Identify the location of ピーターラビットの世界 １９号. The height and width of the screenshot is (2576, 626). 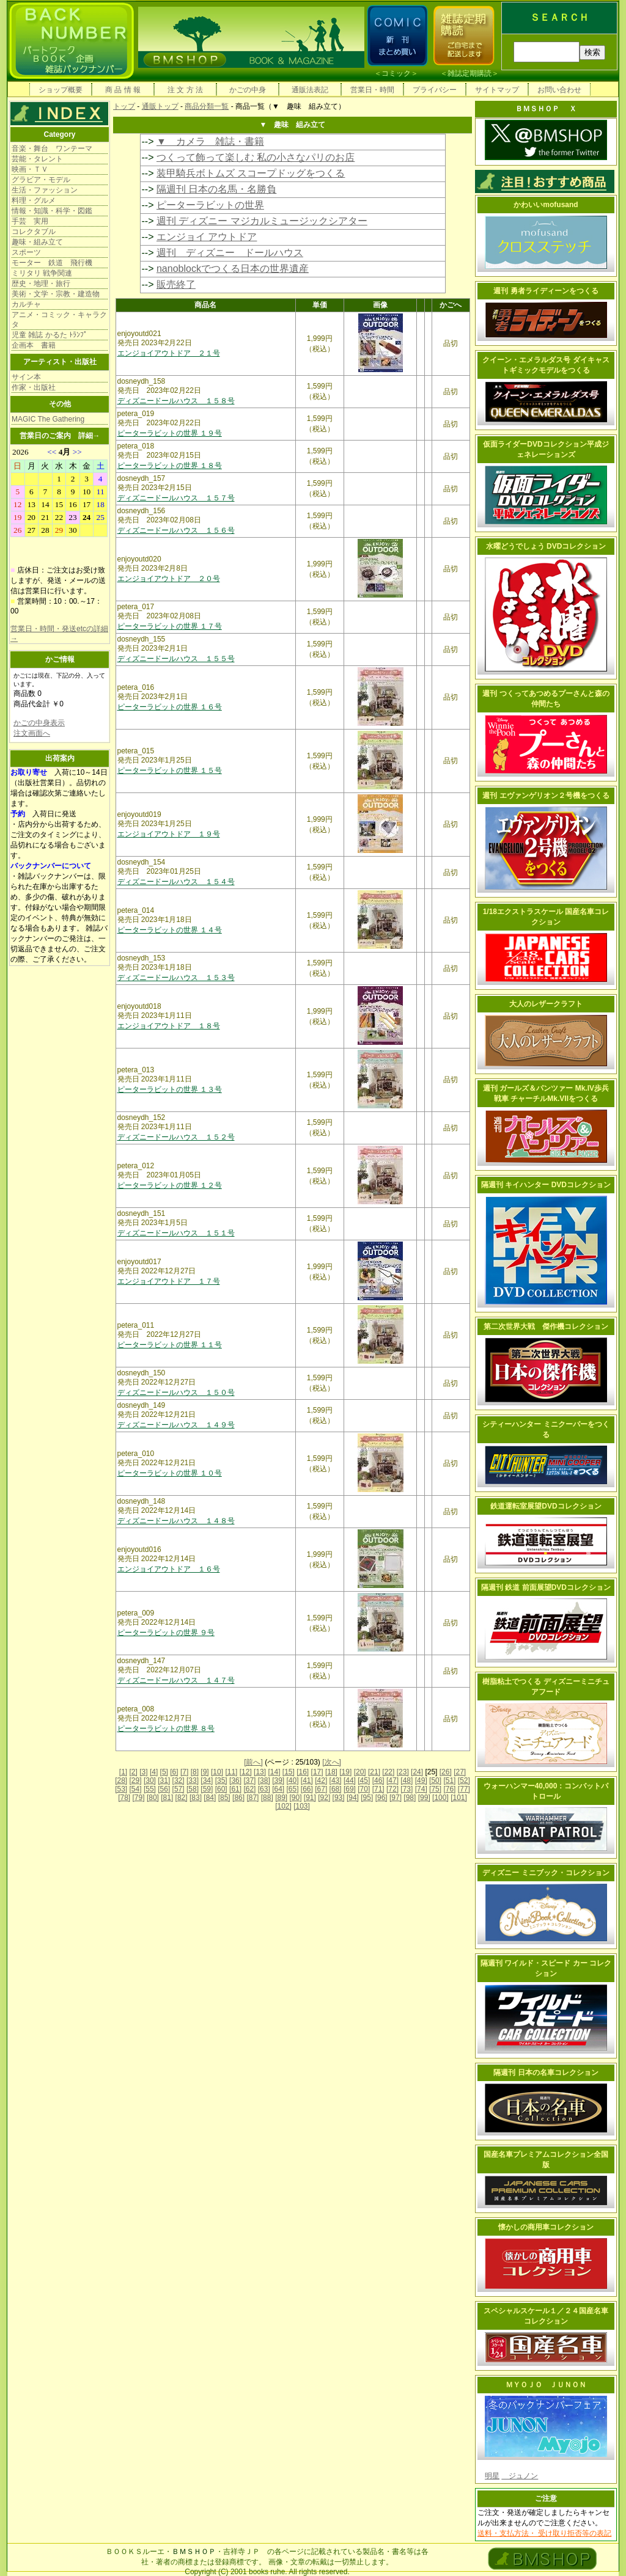
(169, 433).